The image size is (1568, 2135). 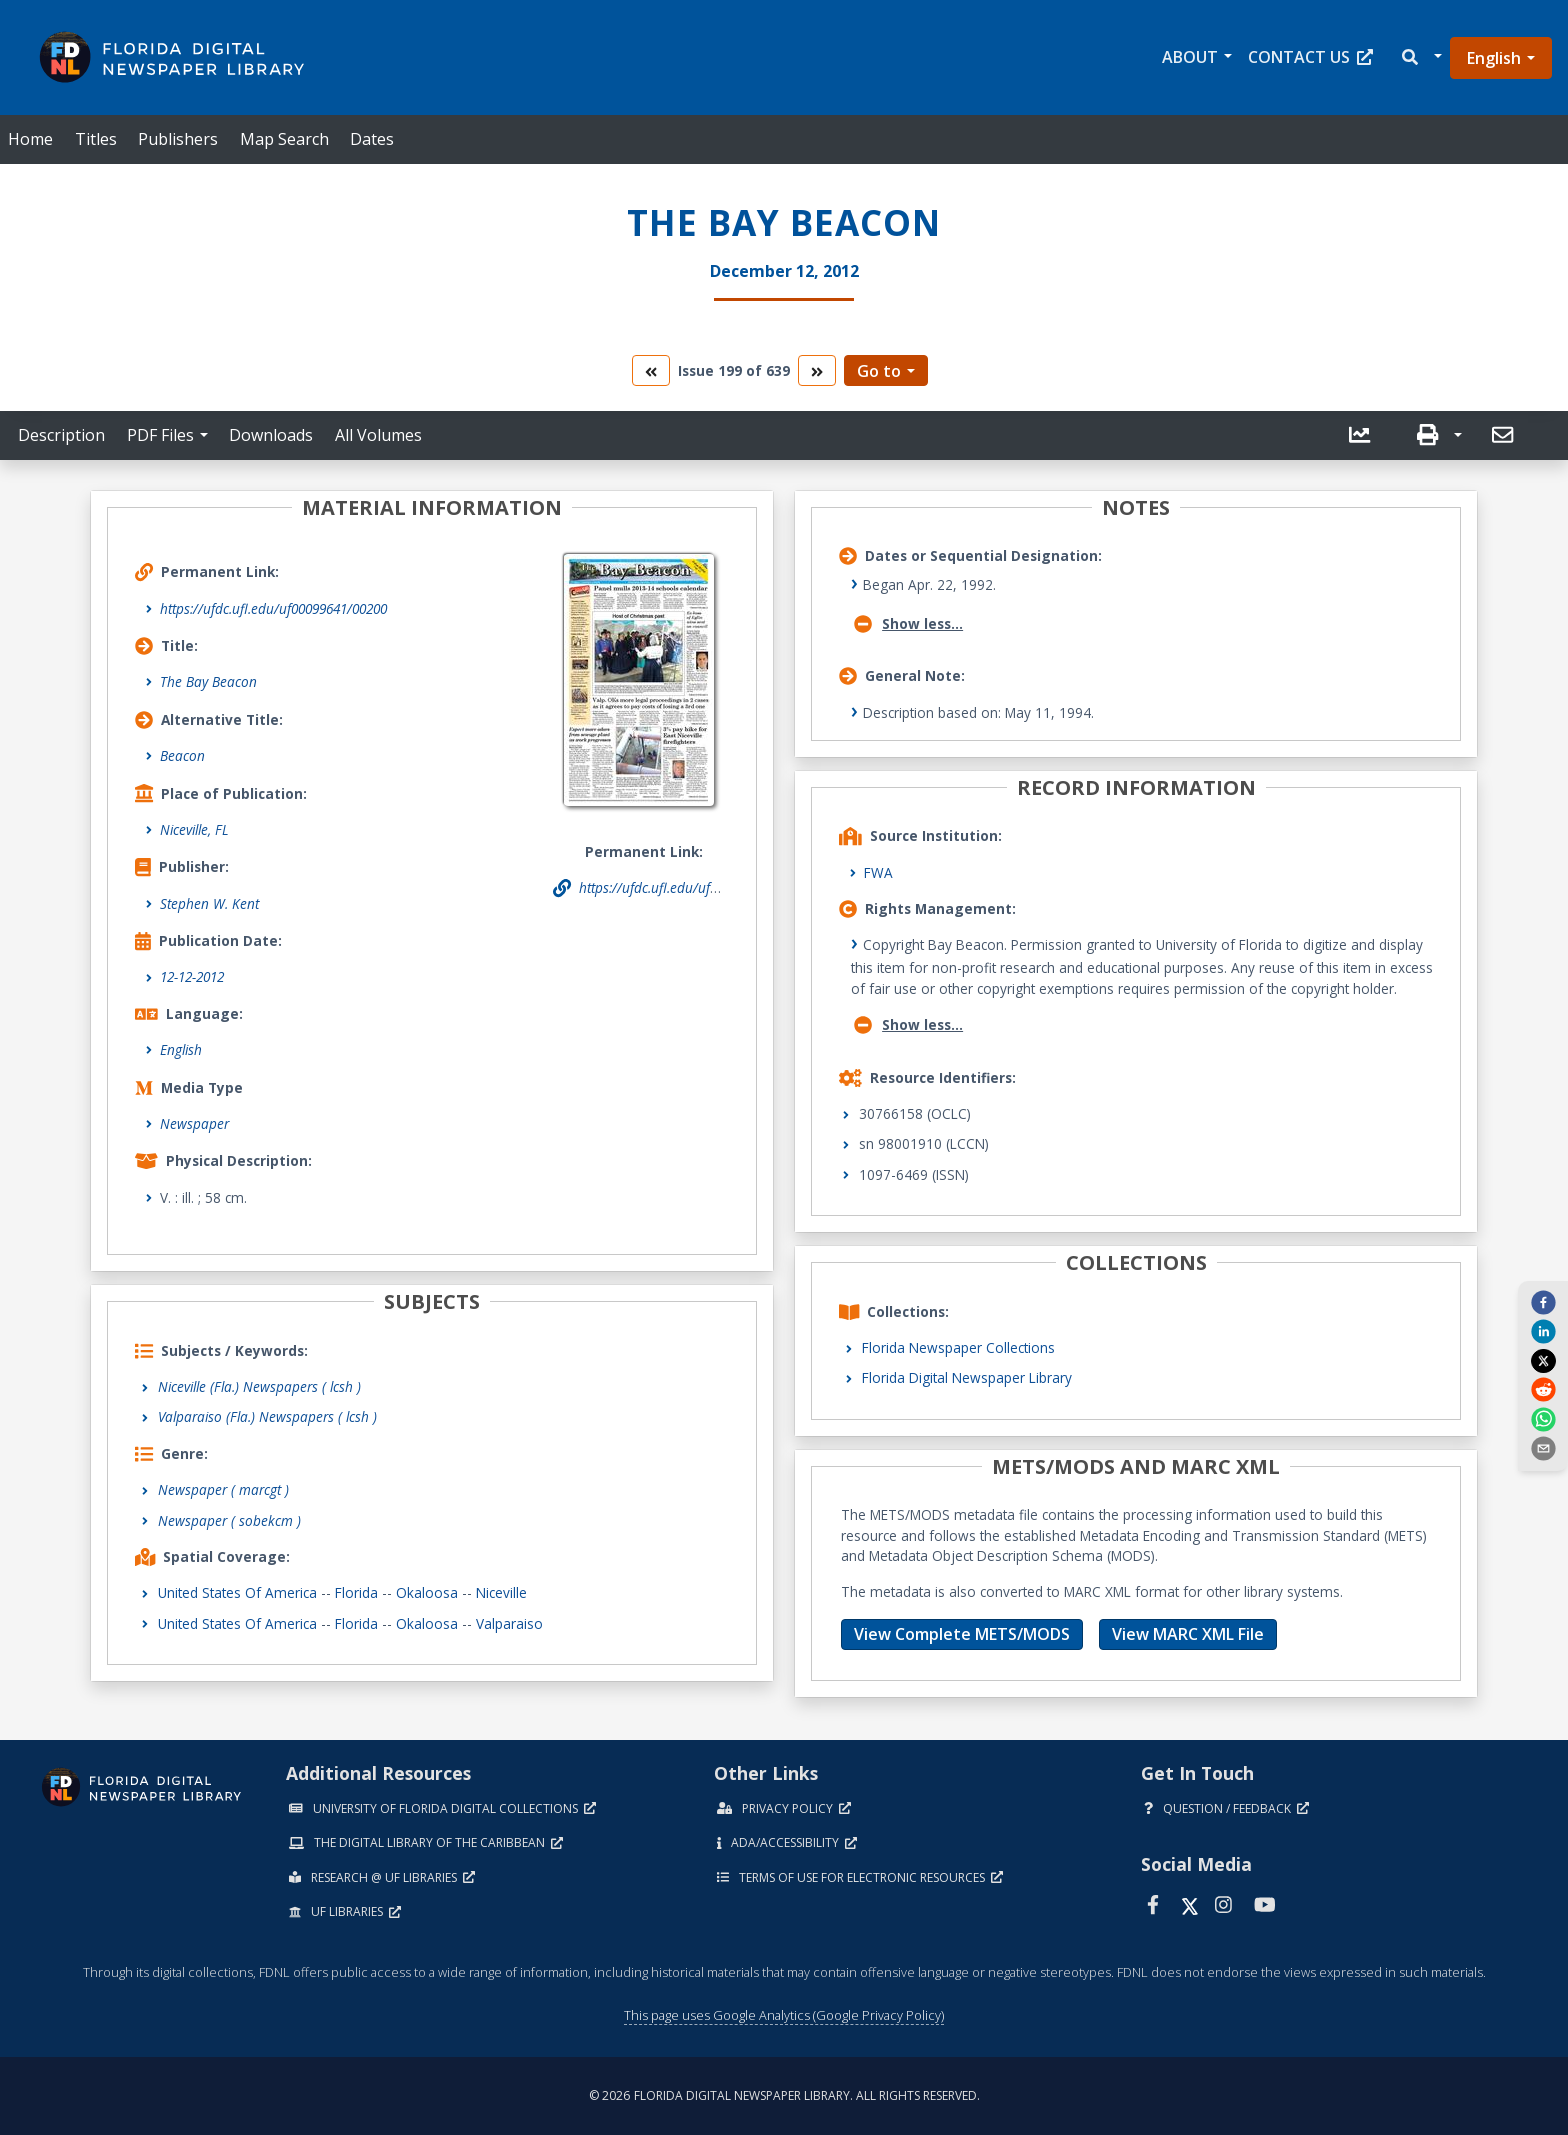 What do you see at coordinates (1420, 57) in the screenshot?
I see `[button]` at bounding box center [1420, 57].